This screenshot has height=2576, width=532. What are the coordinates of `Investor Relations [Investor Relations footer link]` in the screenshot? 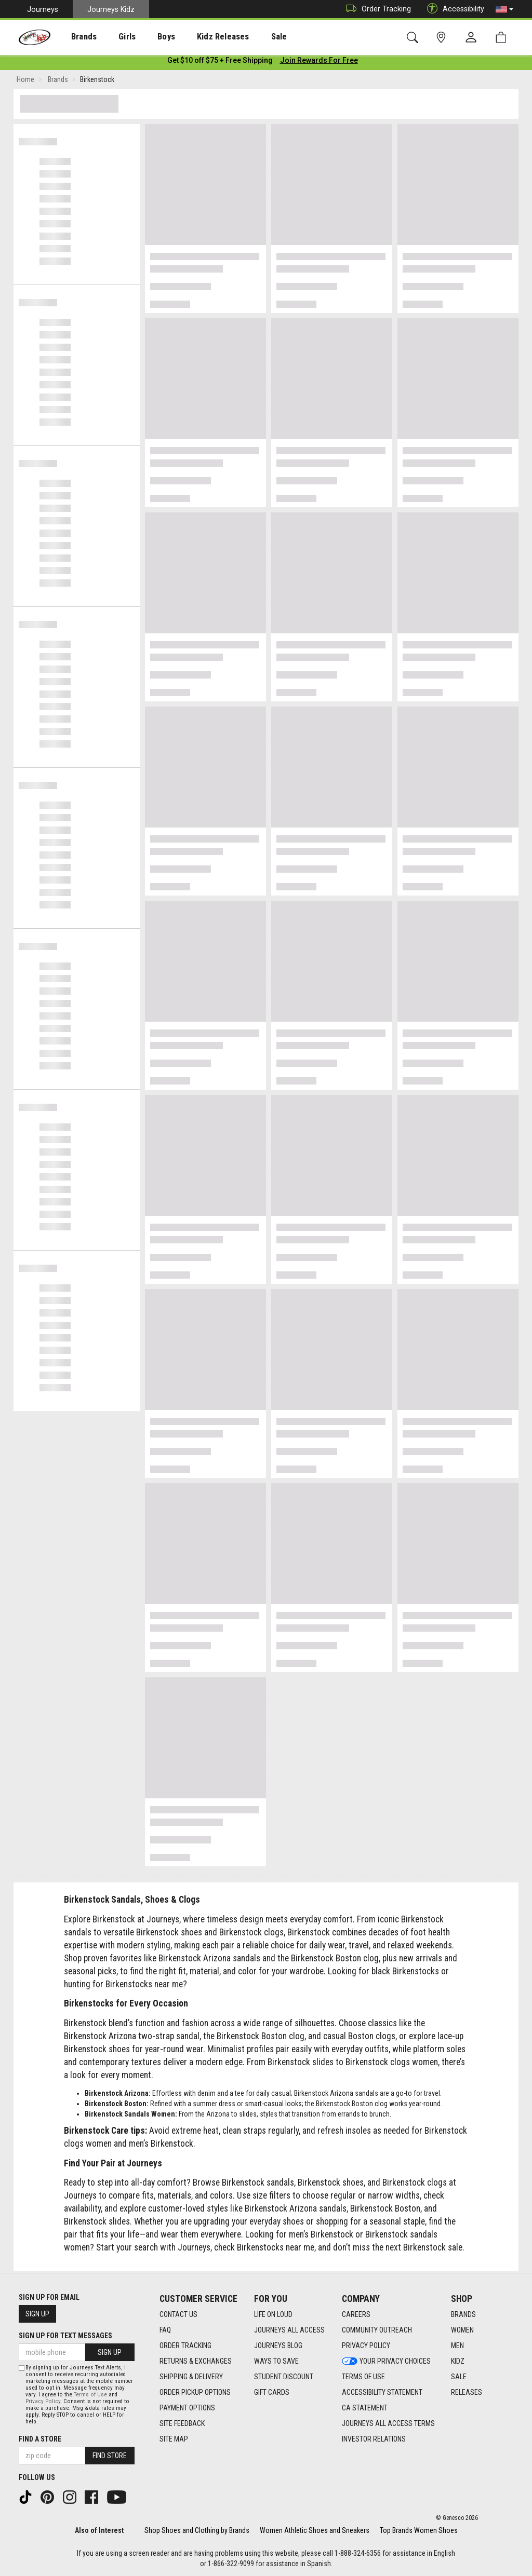 It's located at (374, 2439).